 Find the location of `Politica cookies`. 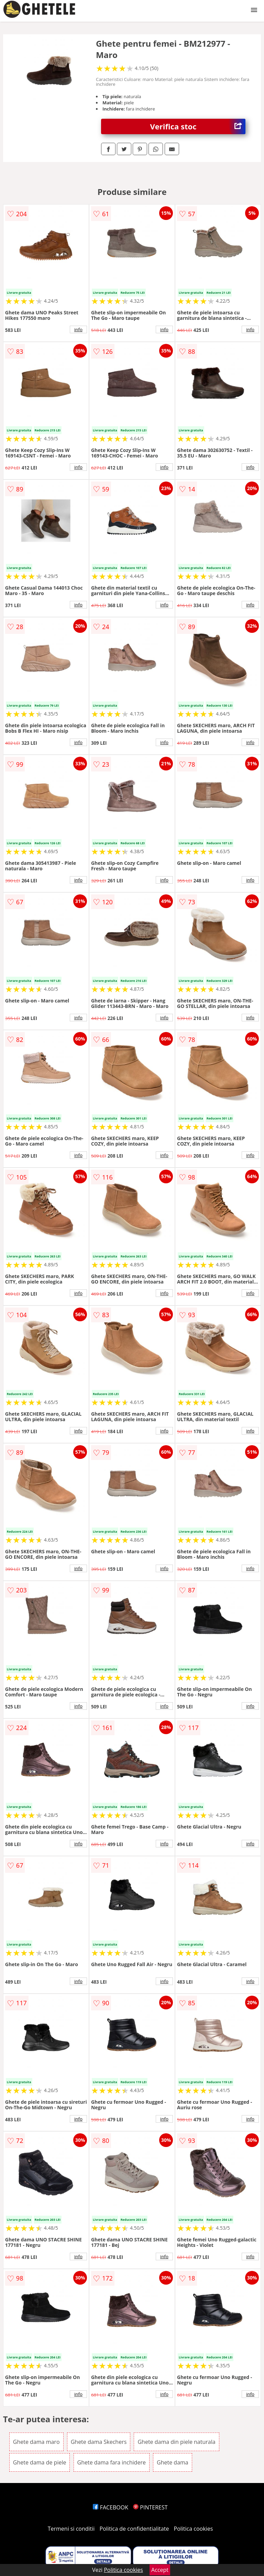

Politica cookies is located at coordinates (193, 2528).